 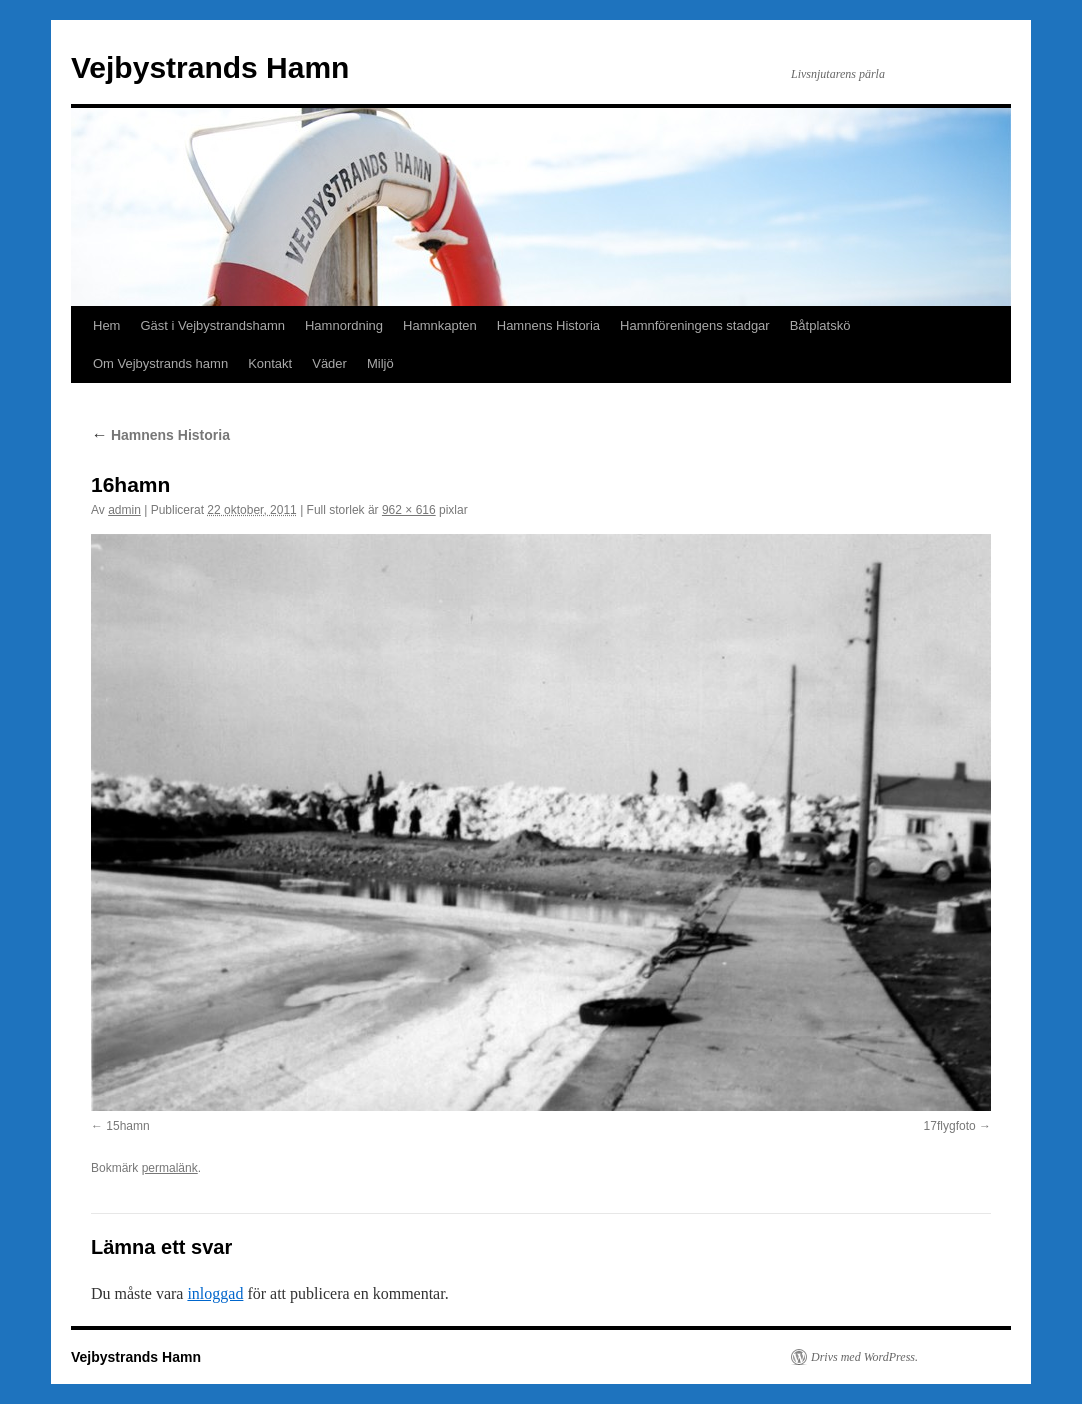 What do you see at coordinates (127, 1126) in the screenshot?
I see `15hamn` at bounding box center [127, 1126].